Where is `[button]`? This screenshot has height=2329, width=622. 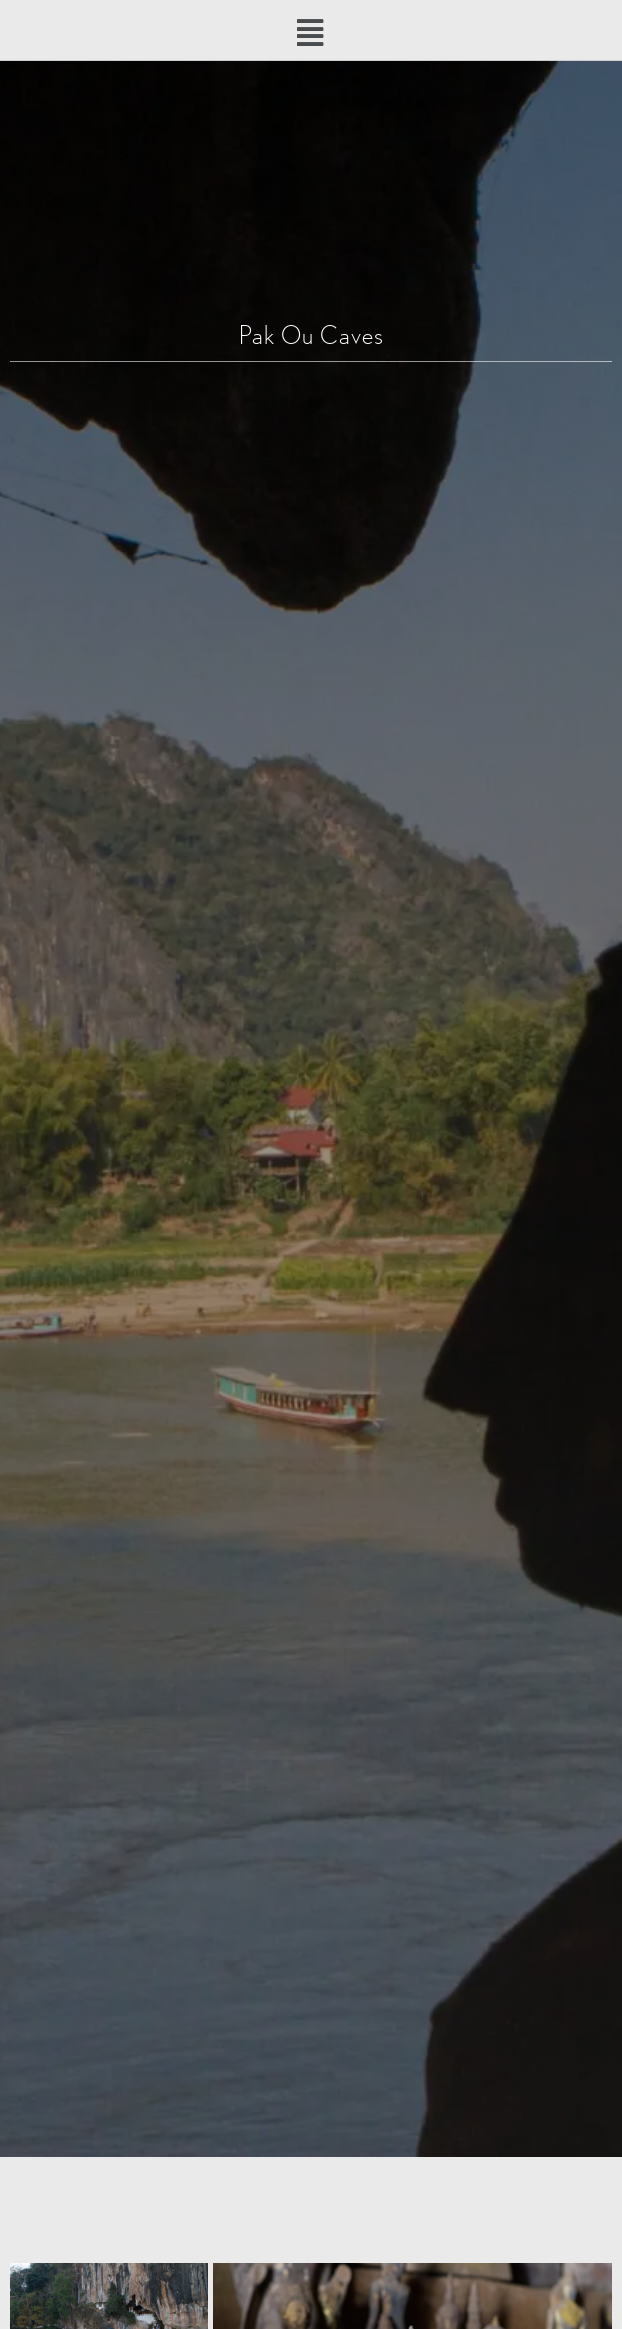
[button] is located at coordinates (311, 33).